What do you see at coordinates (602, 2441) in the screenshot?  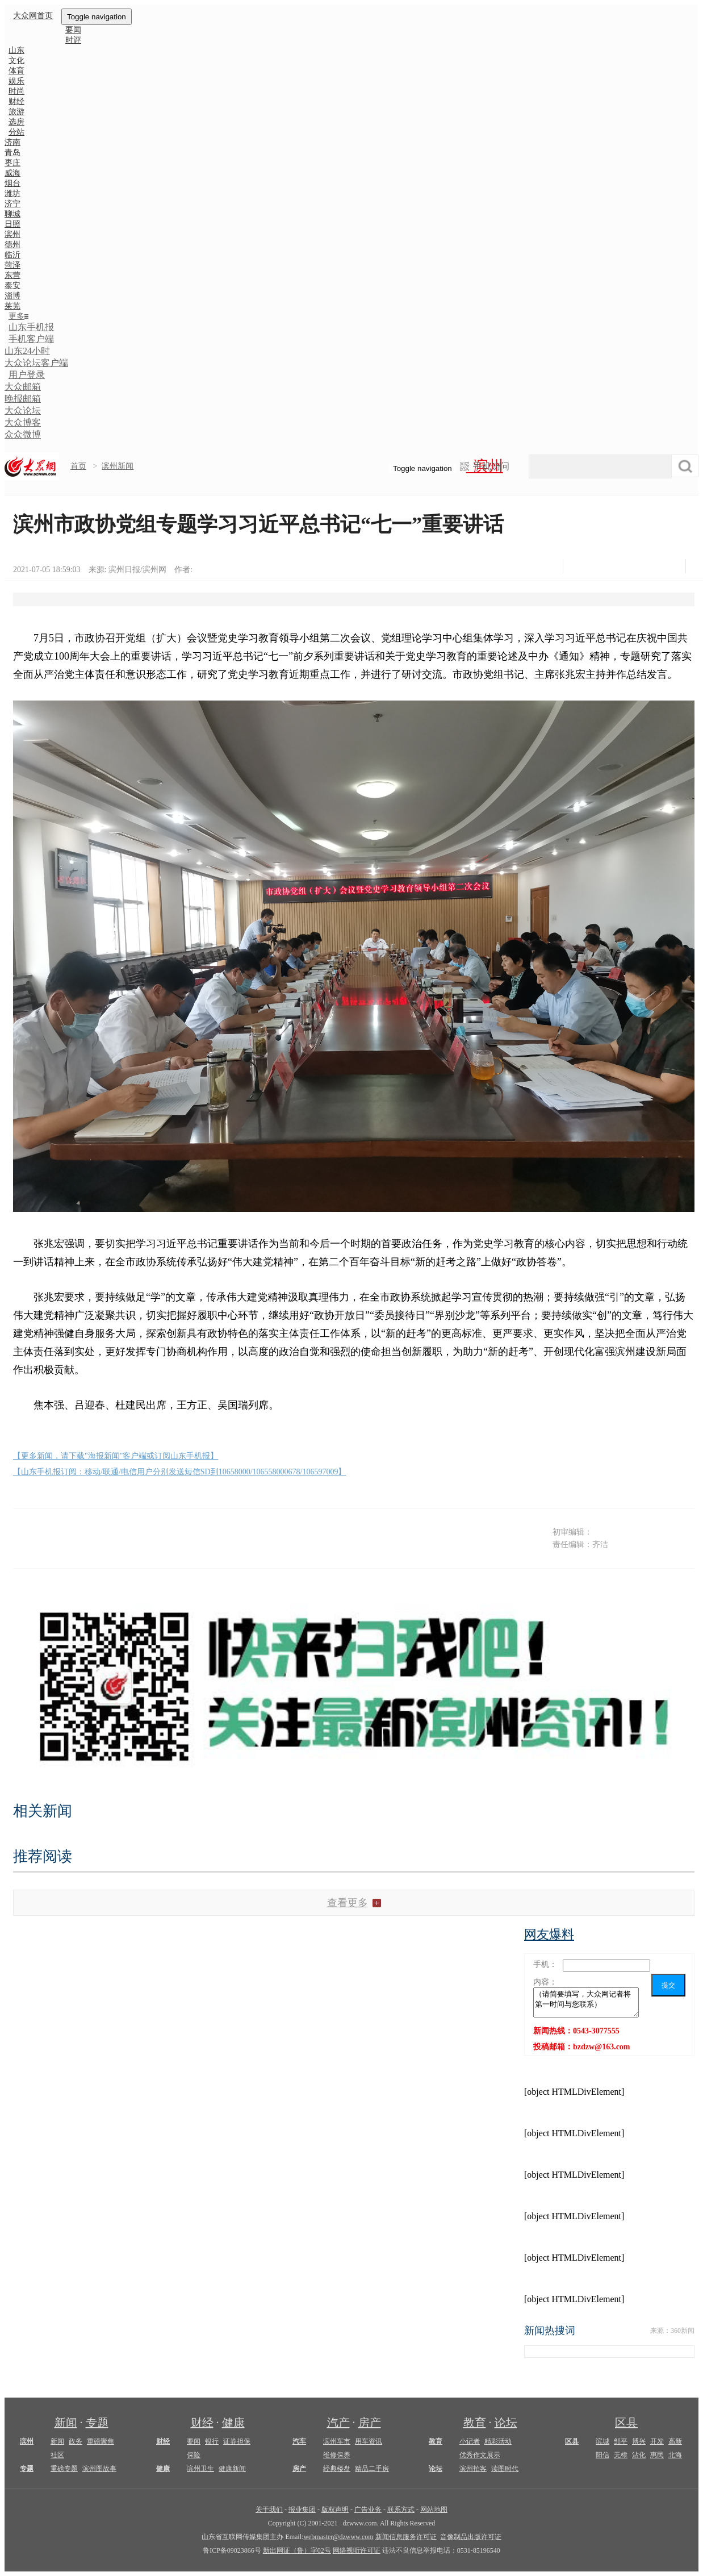 I see `滨城` at bounding box center [602, 2441].